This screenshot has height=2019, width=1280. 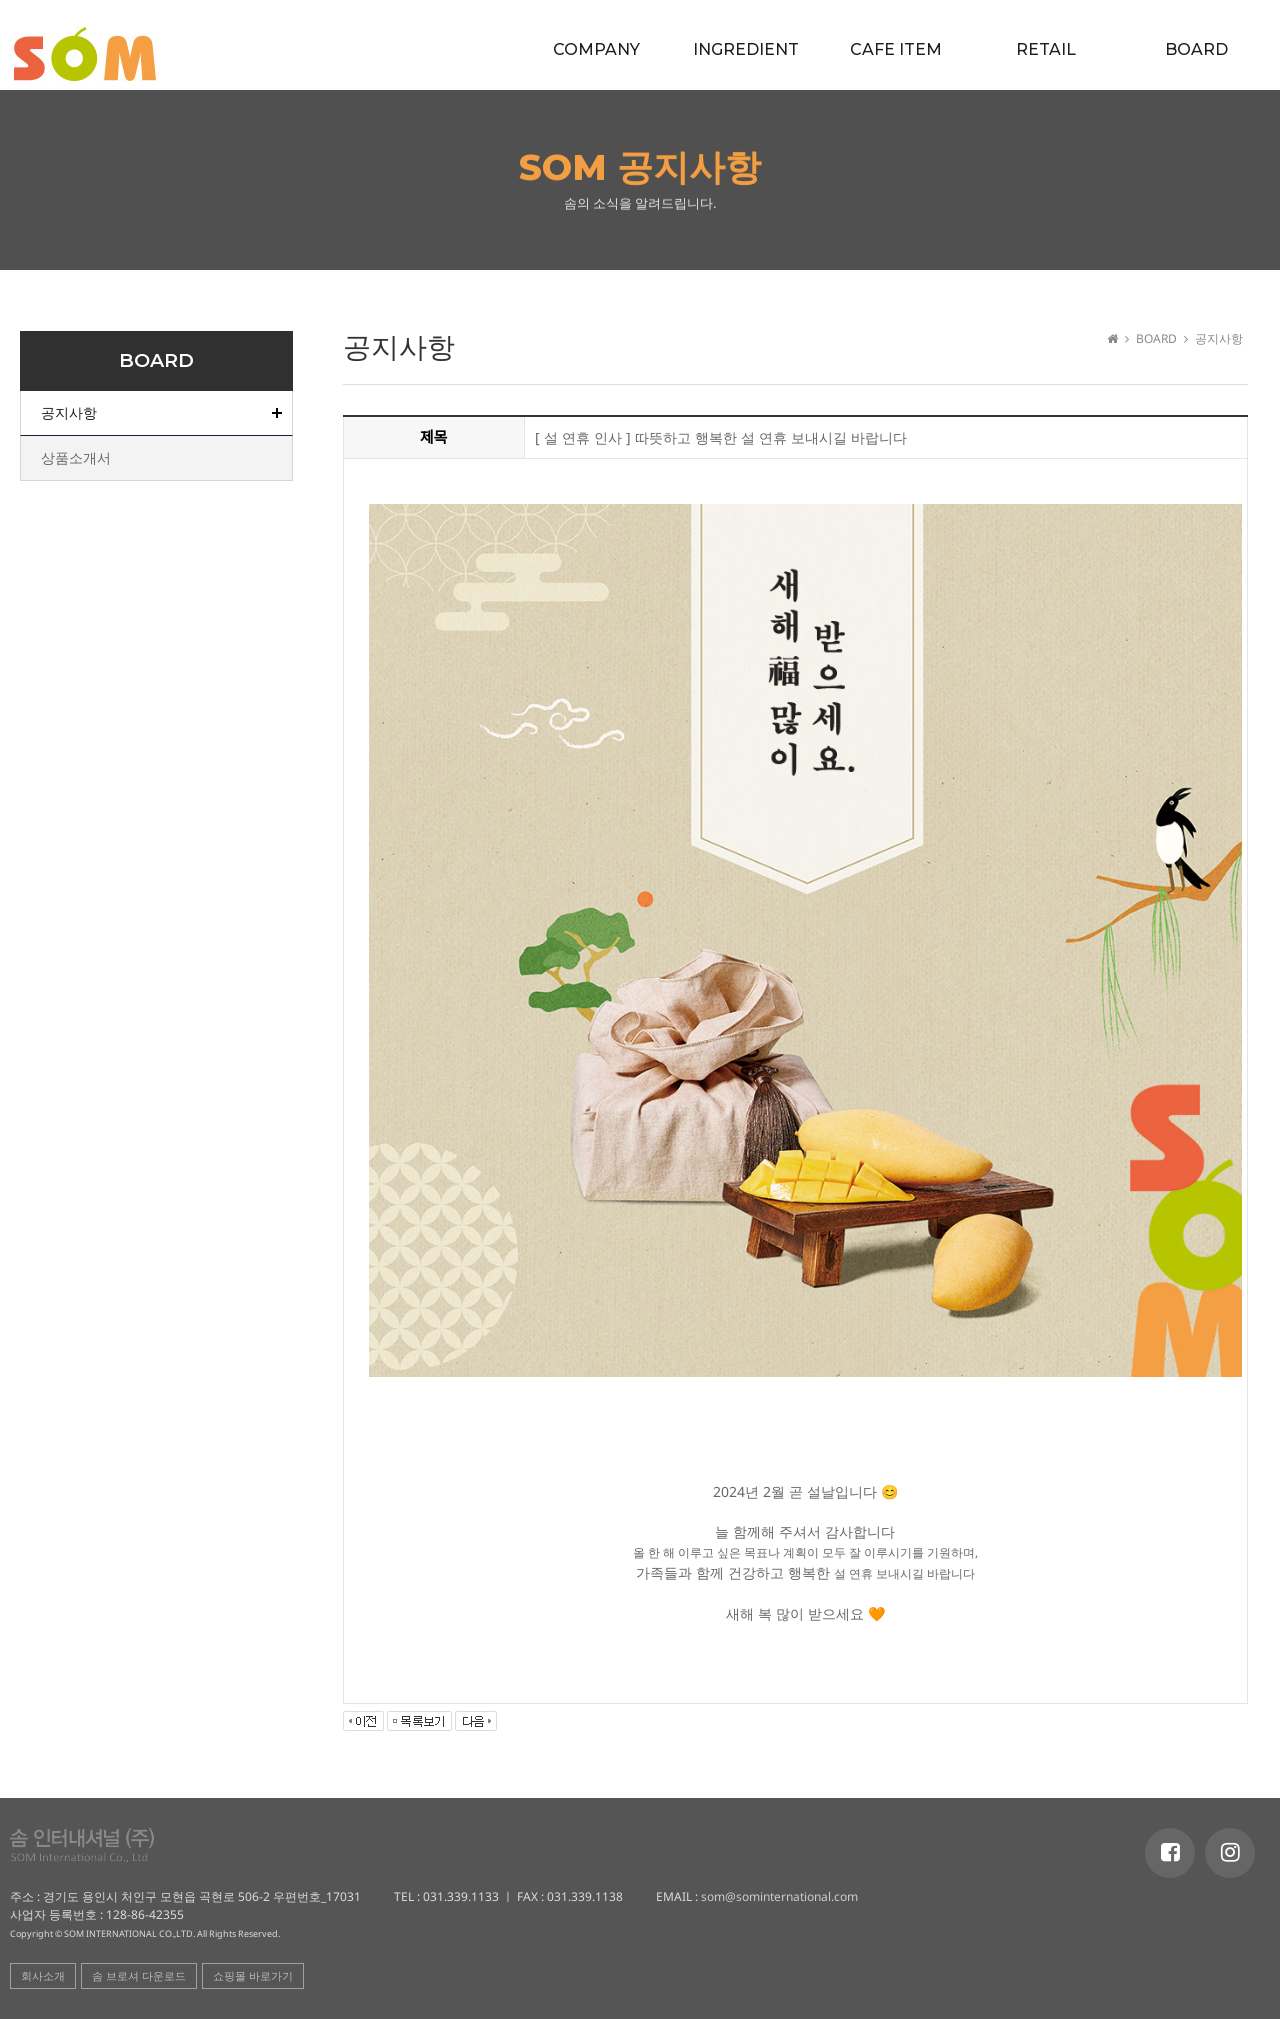 What do you see at coordinates (43, 1975) in the screenshot?
I see `회사소개` at bounding box center [43, 1975].